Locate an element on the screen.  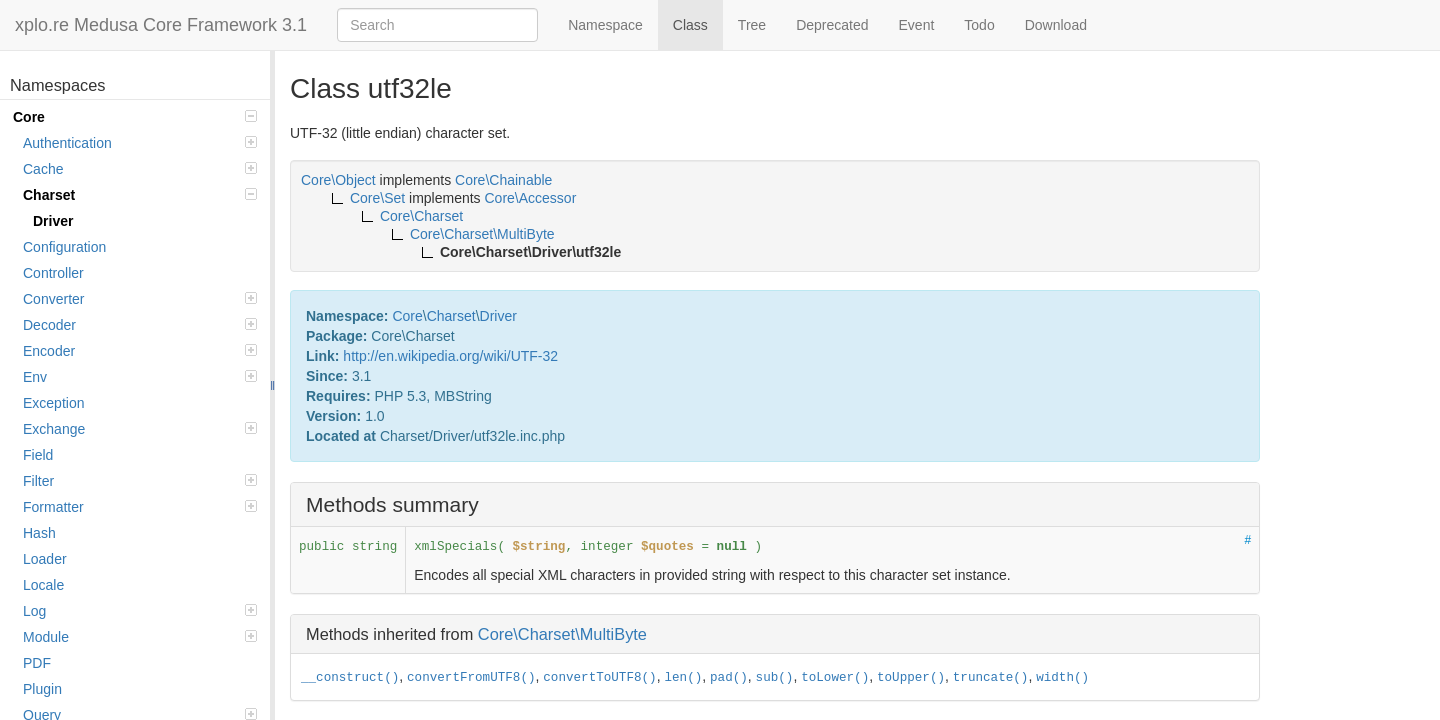
Hash is located at coordinates (39, 533).